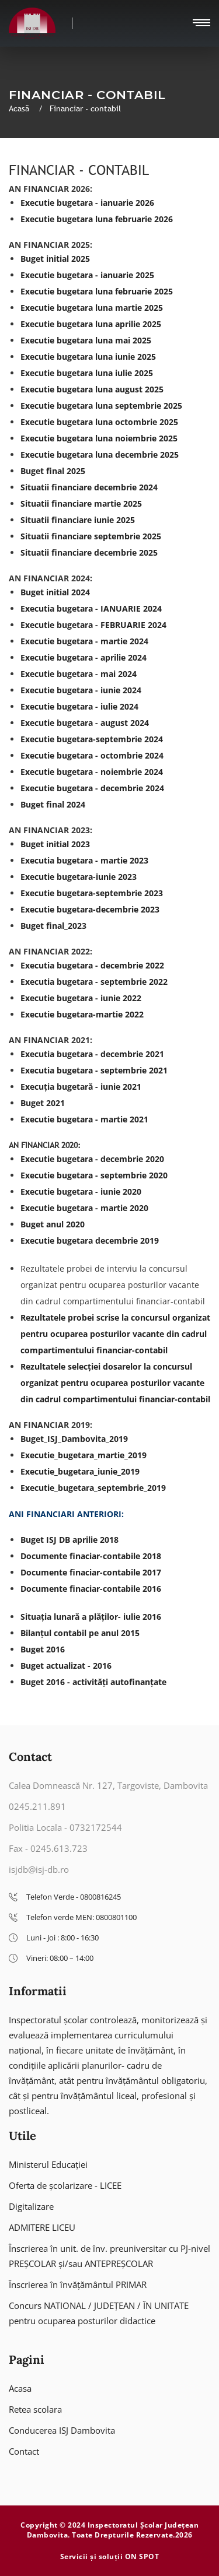 This screenshot has height=2576, width=219. What do you see at coordinates (69, 1539) in the screenshot?
I see `Buget ISJ DB aprilie 2018` at bounding box center [69, 1539].